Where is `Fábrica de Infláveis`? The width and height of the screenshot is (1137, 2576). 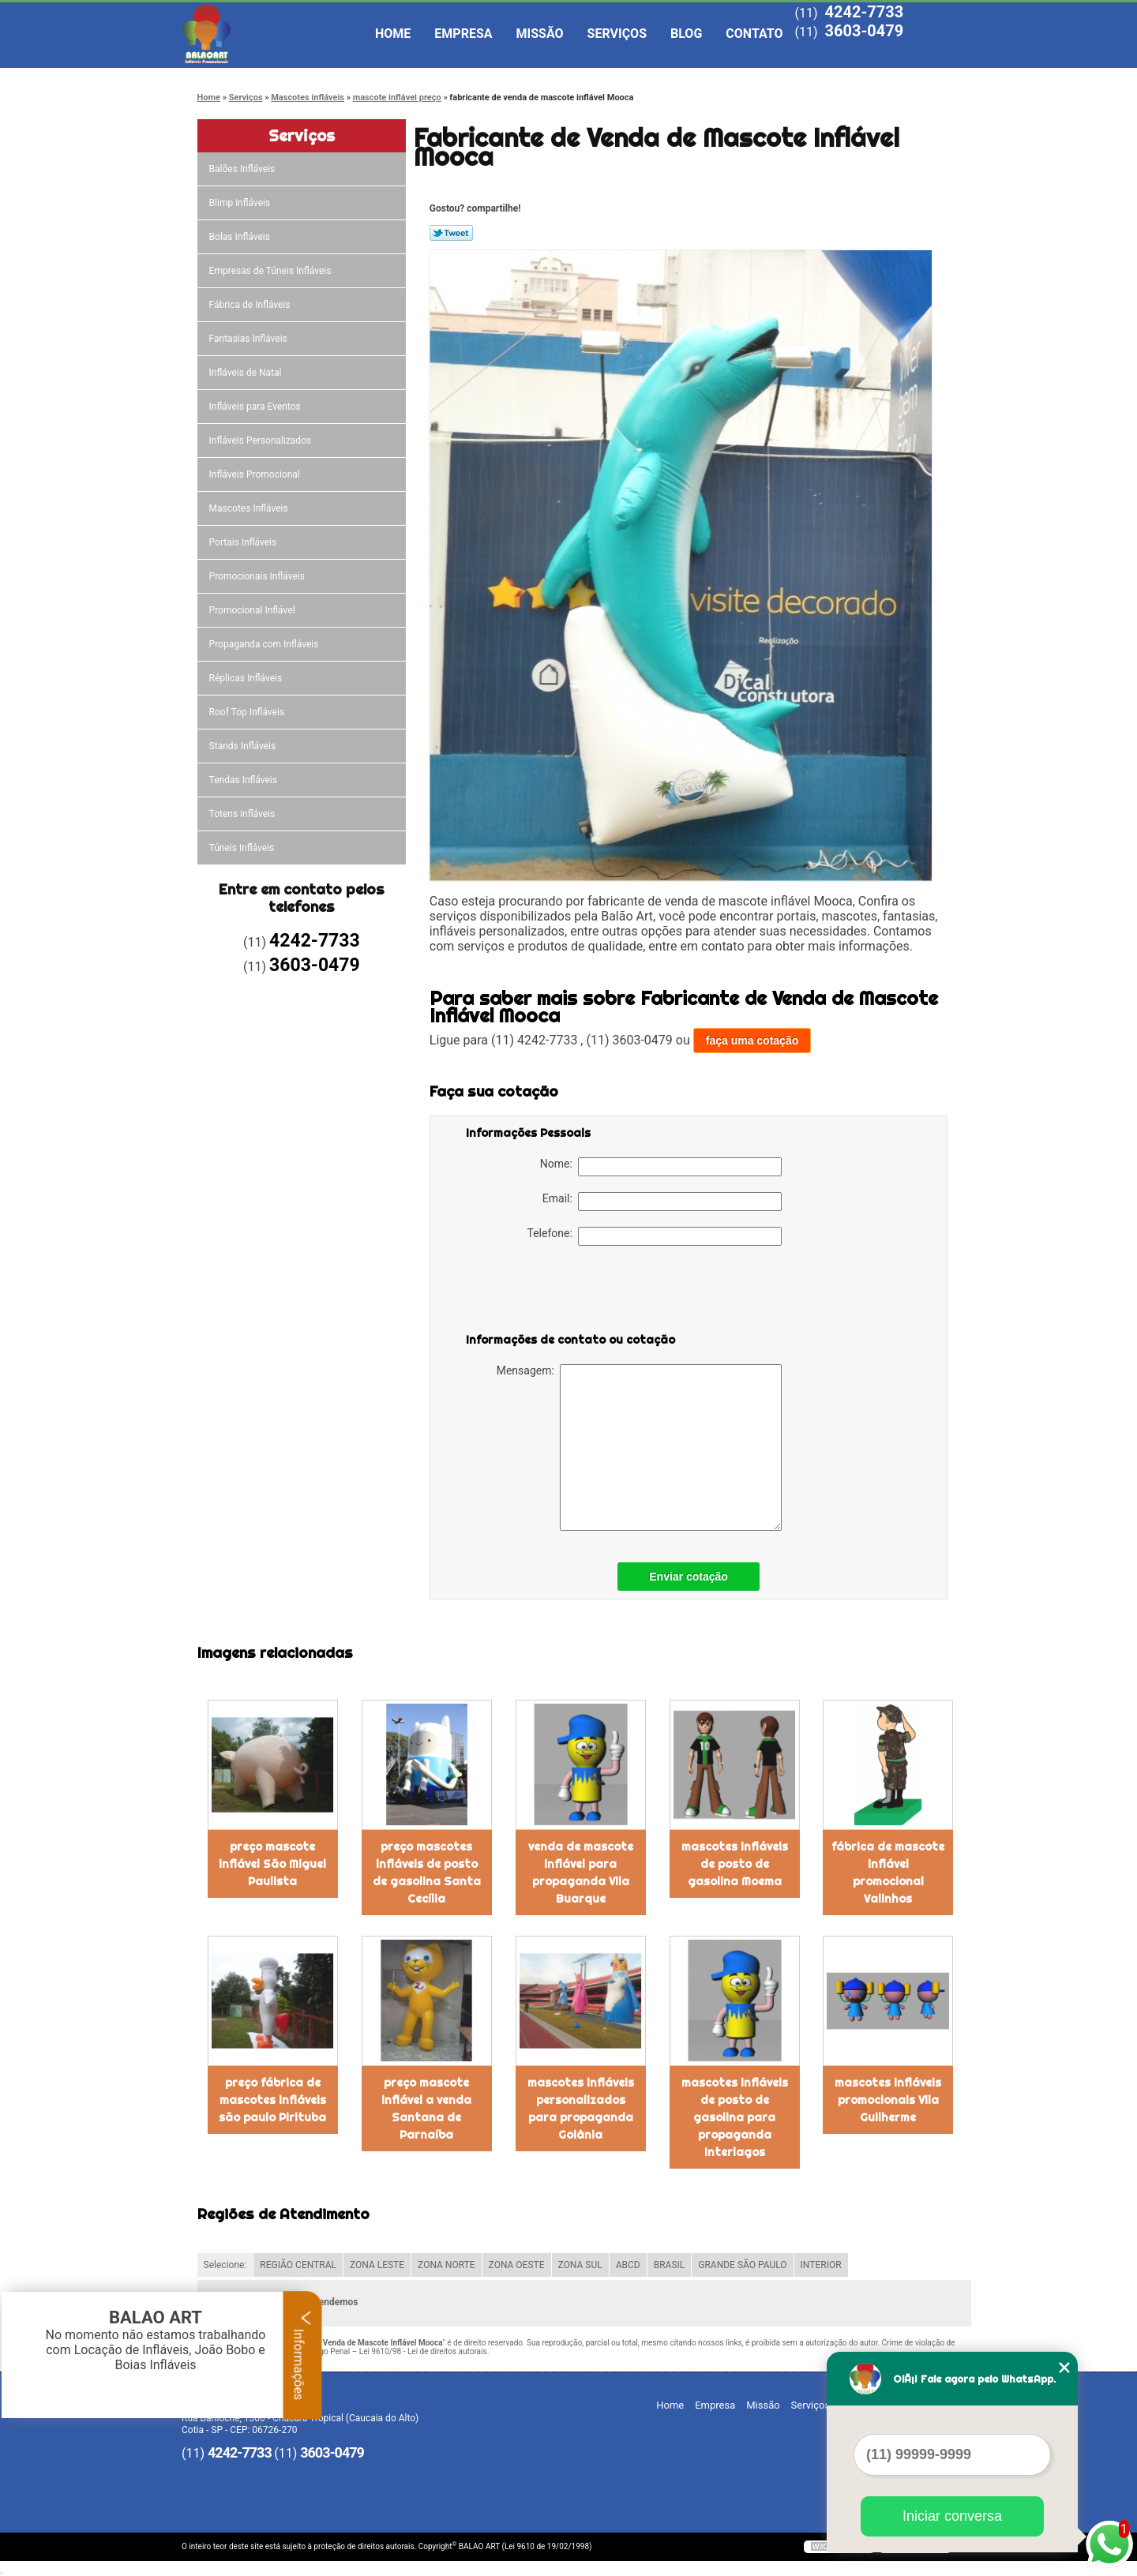
Fábrica de Infláveis is located at coordinates (251, 304).